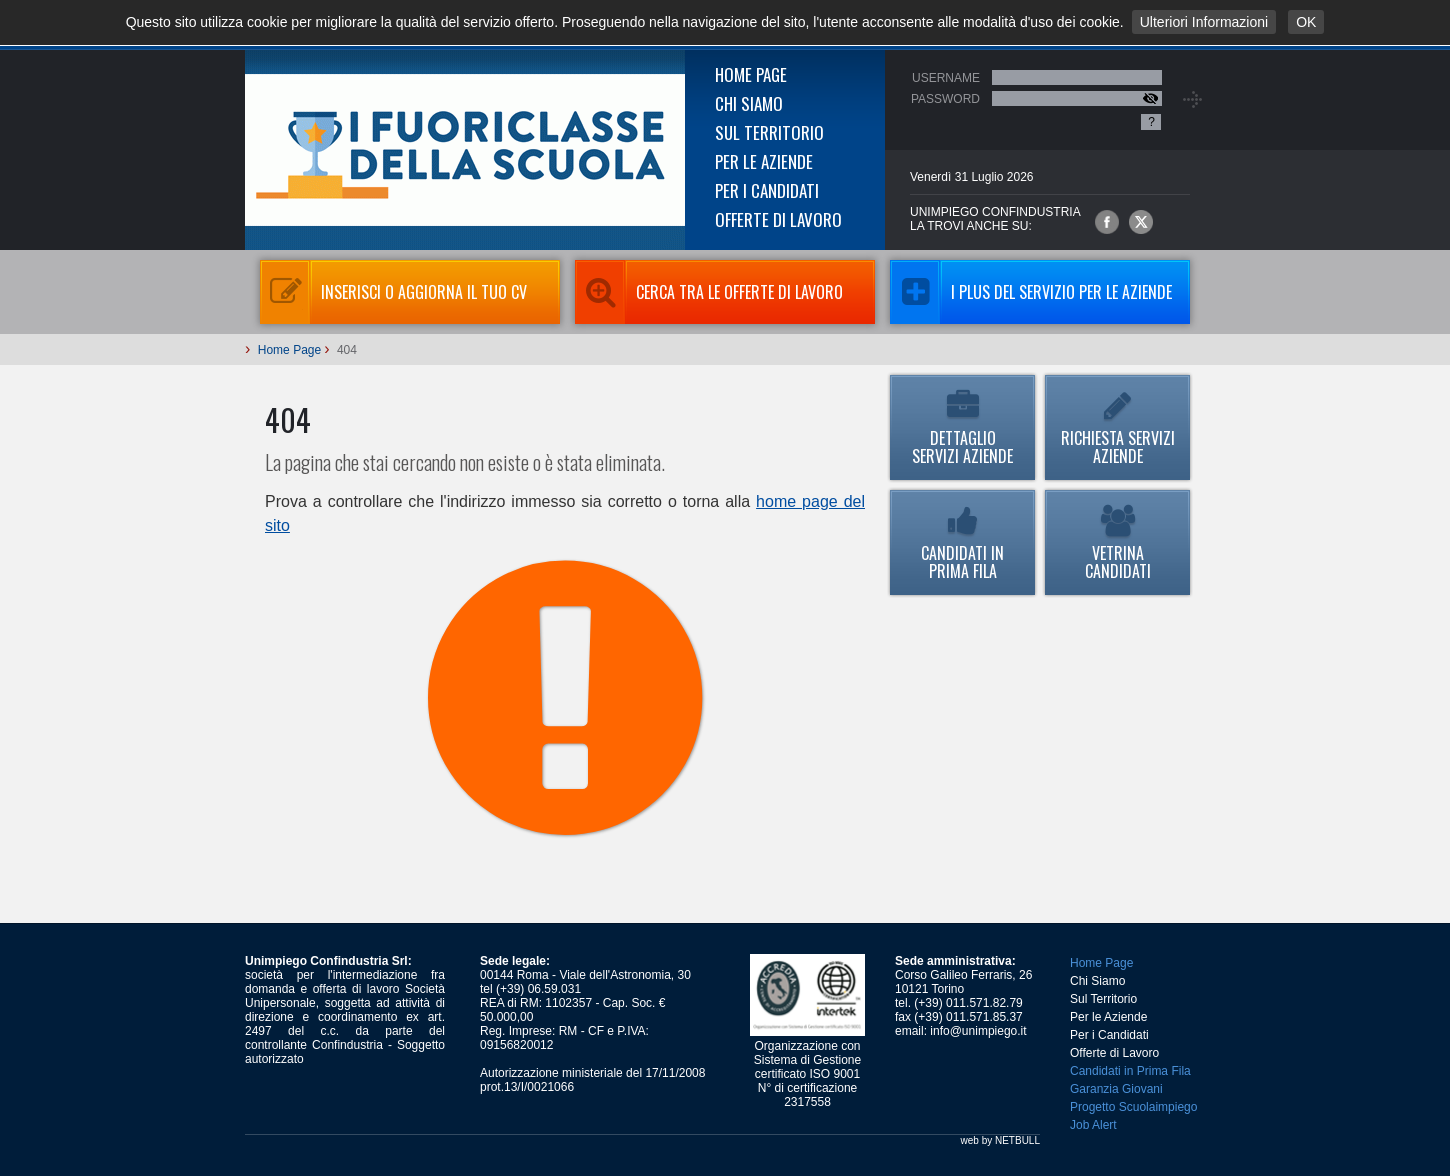 This screenshot has width=1450, height=1176. What do you see at coordinates (1141, 222) in the screenshot?
I see `Unimpiego Confindustria su twitter` at bounding box center [1141, 222].